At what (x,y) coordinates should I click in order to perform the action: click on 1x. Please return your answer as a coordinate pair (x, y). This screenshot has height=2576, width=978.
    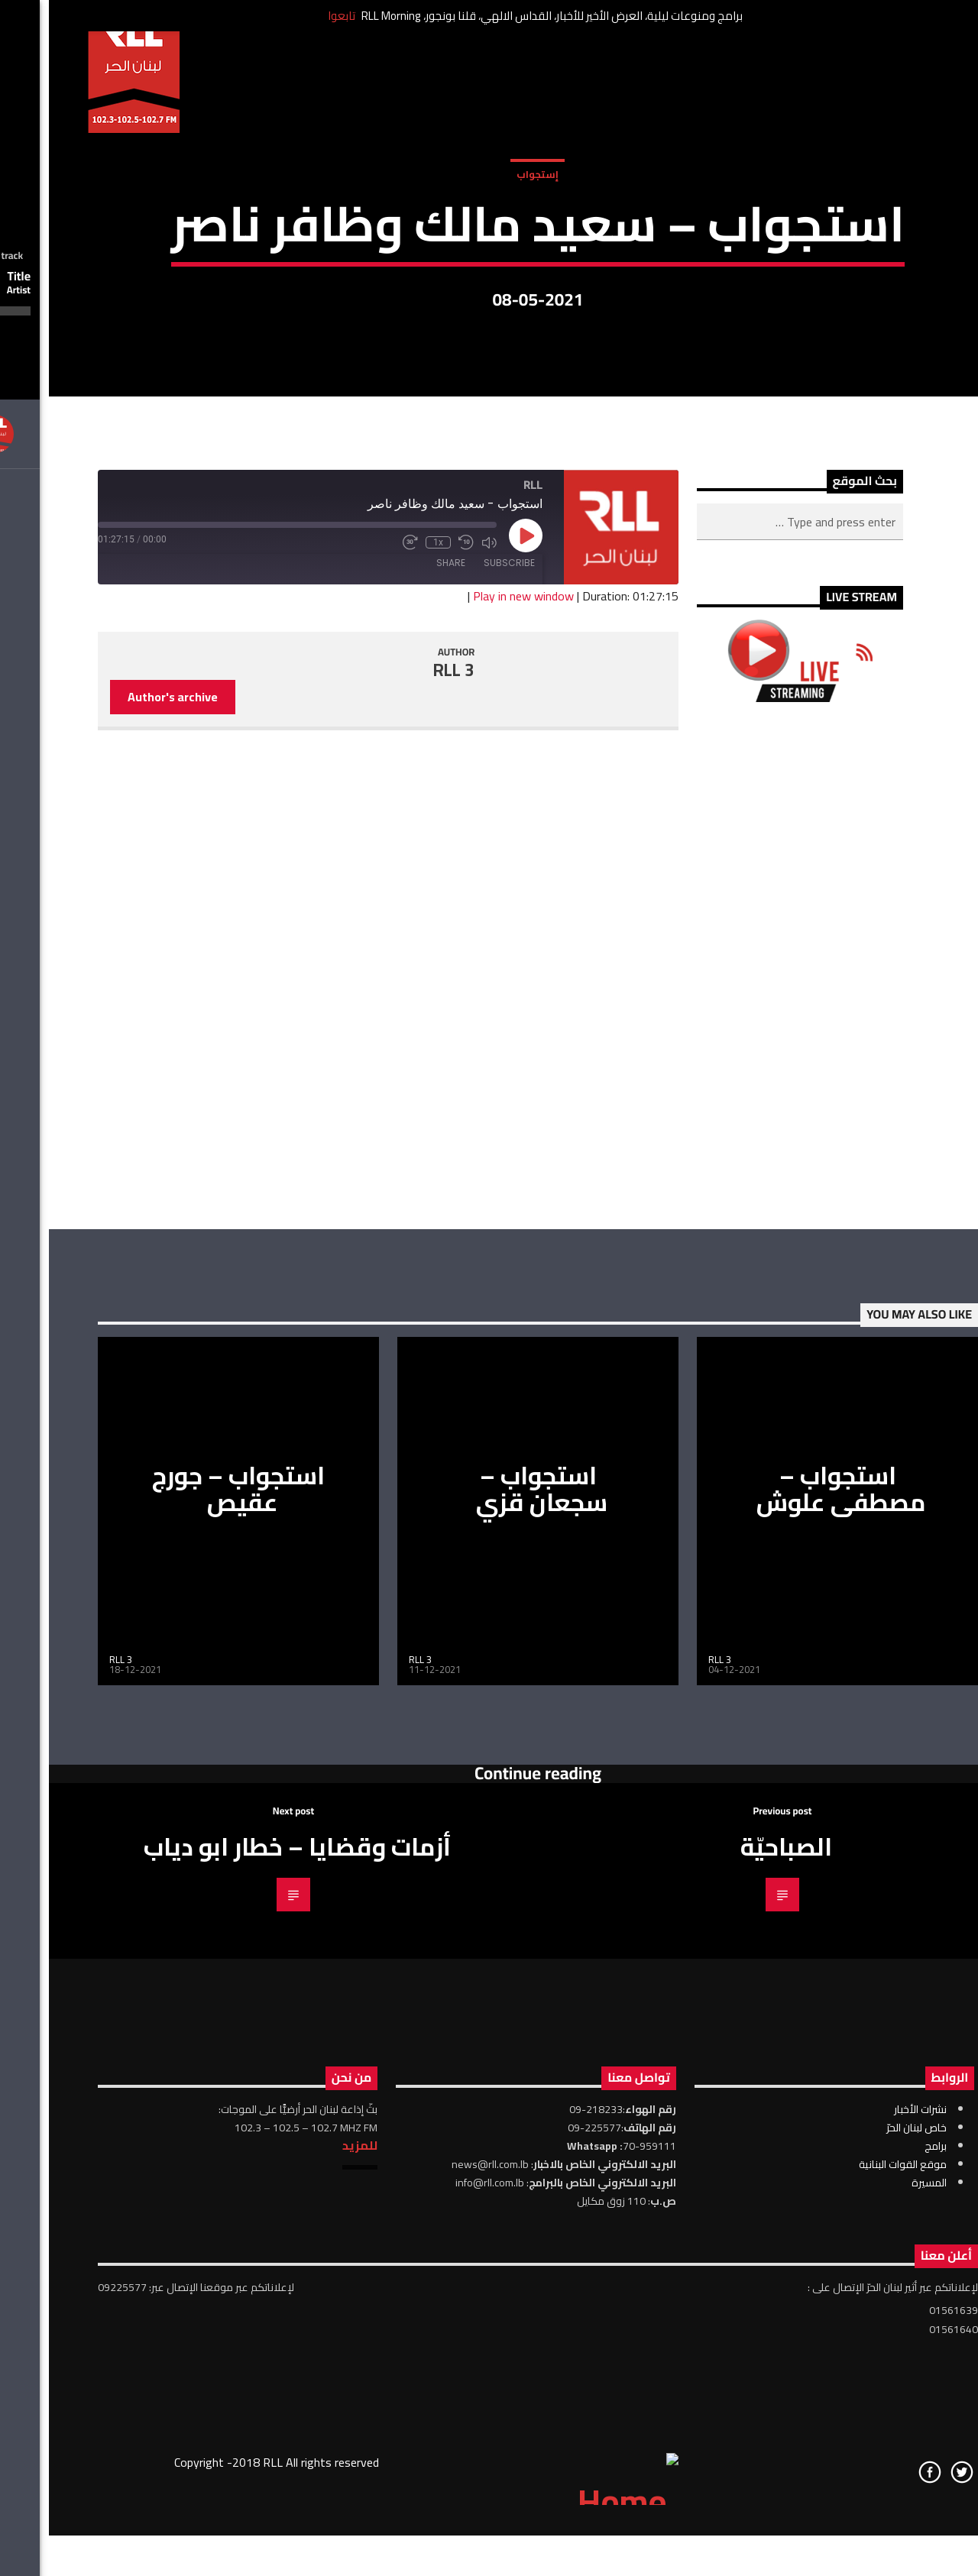
    Looking at the image, I should click on (389, 941).